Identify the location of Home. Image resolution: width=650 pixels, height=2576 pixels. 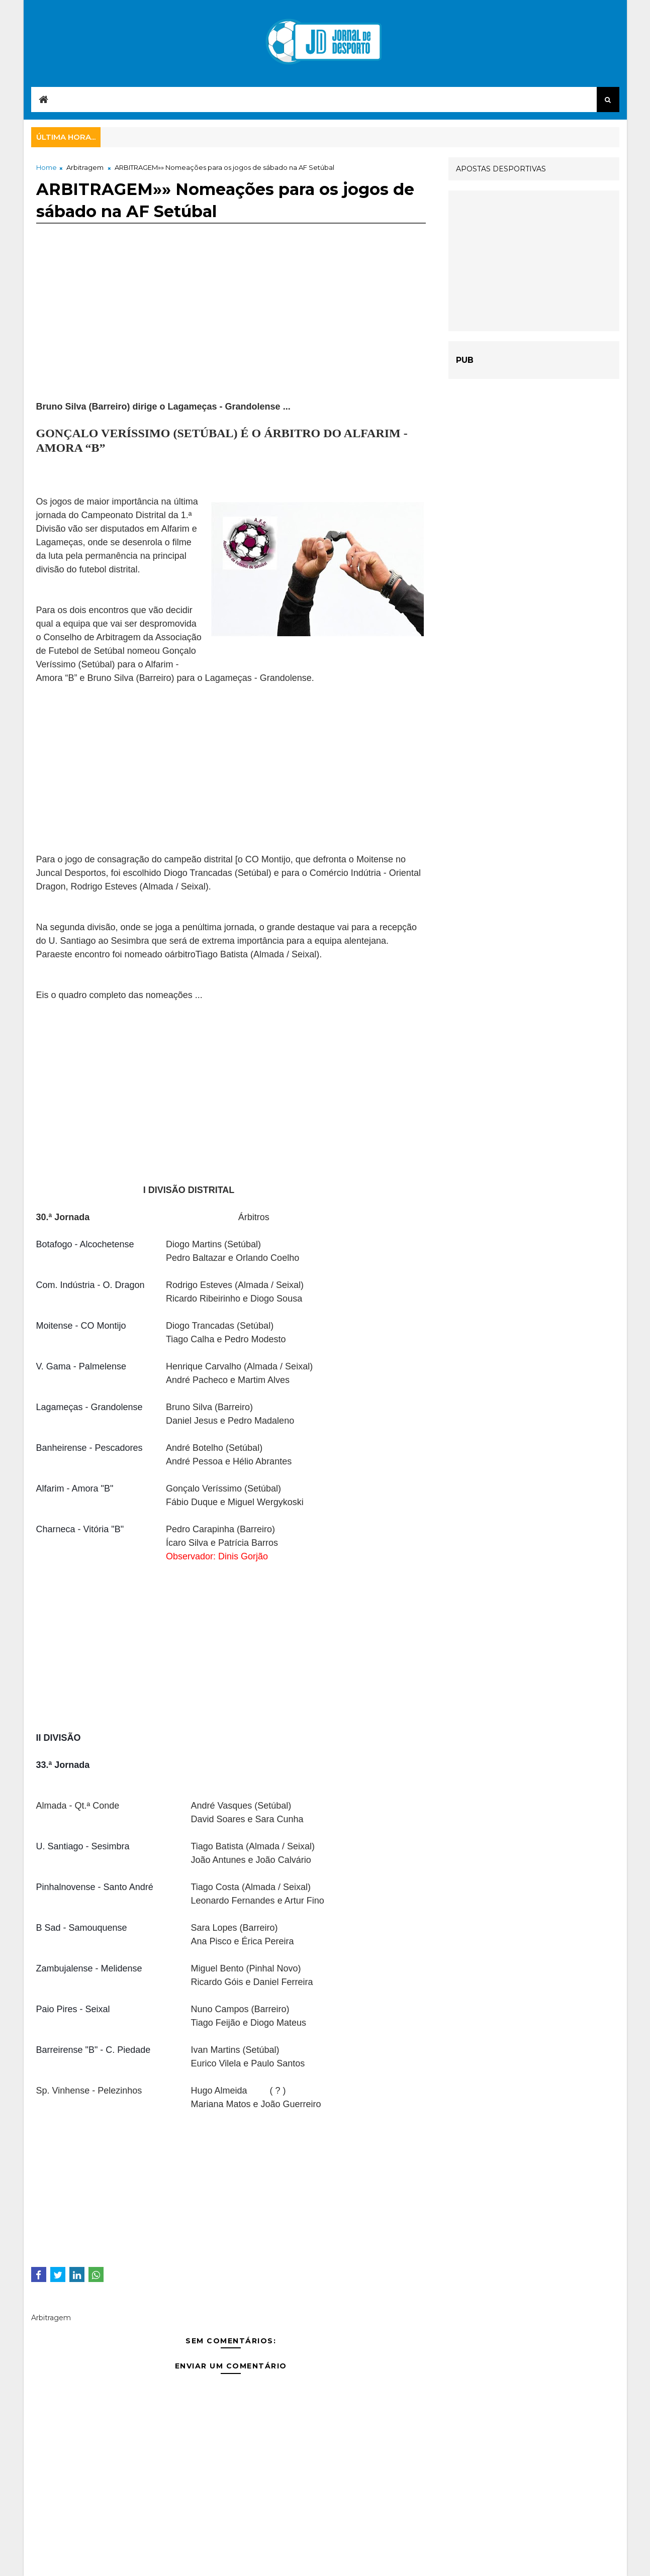
(46, 167).